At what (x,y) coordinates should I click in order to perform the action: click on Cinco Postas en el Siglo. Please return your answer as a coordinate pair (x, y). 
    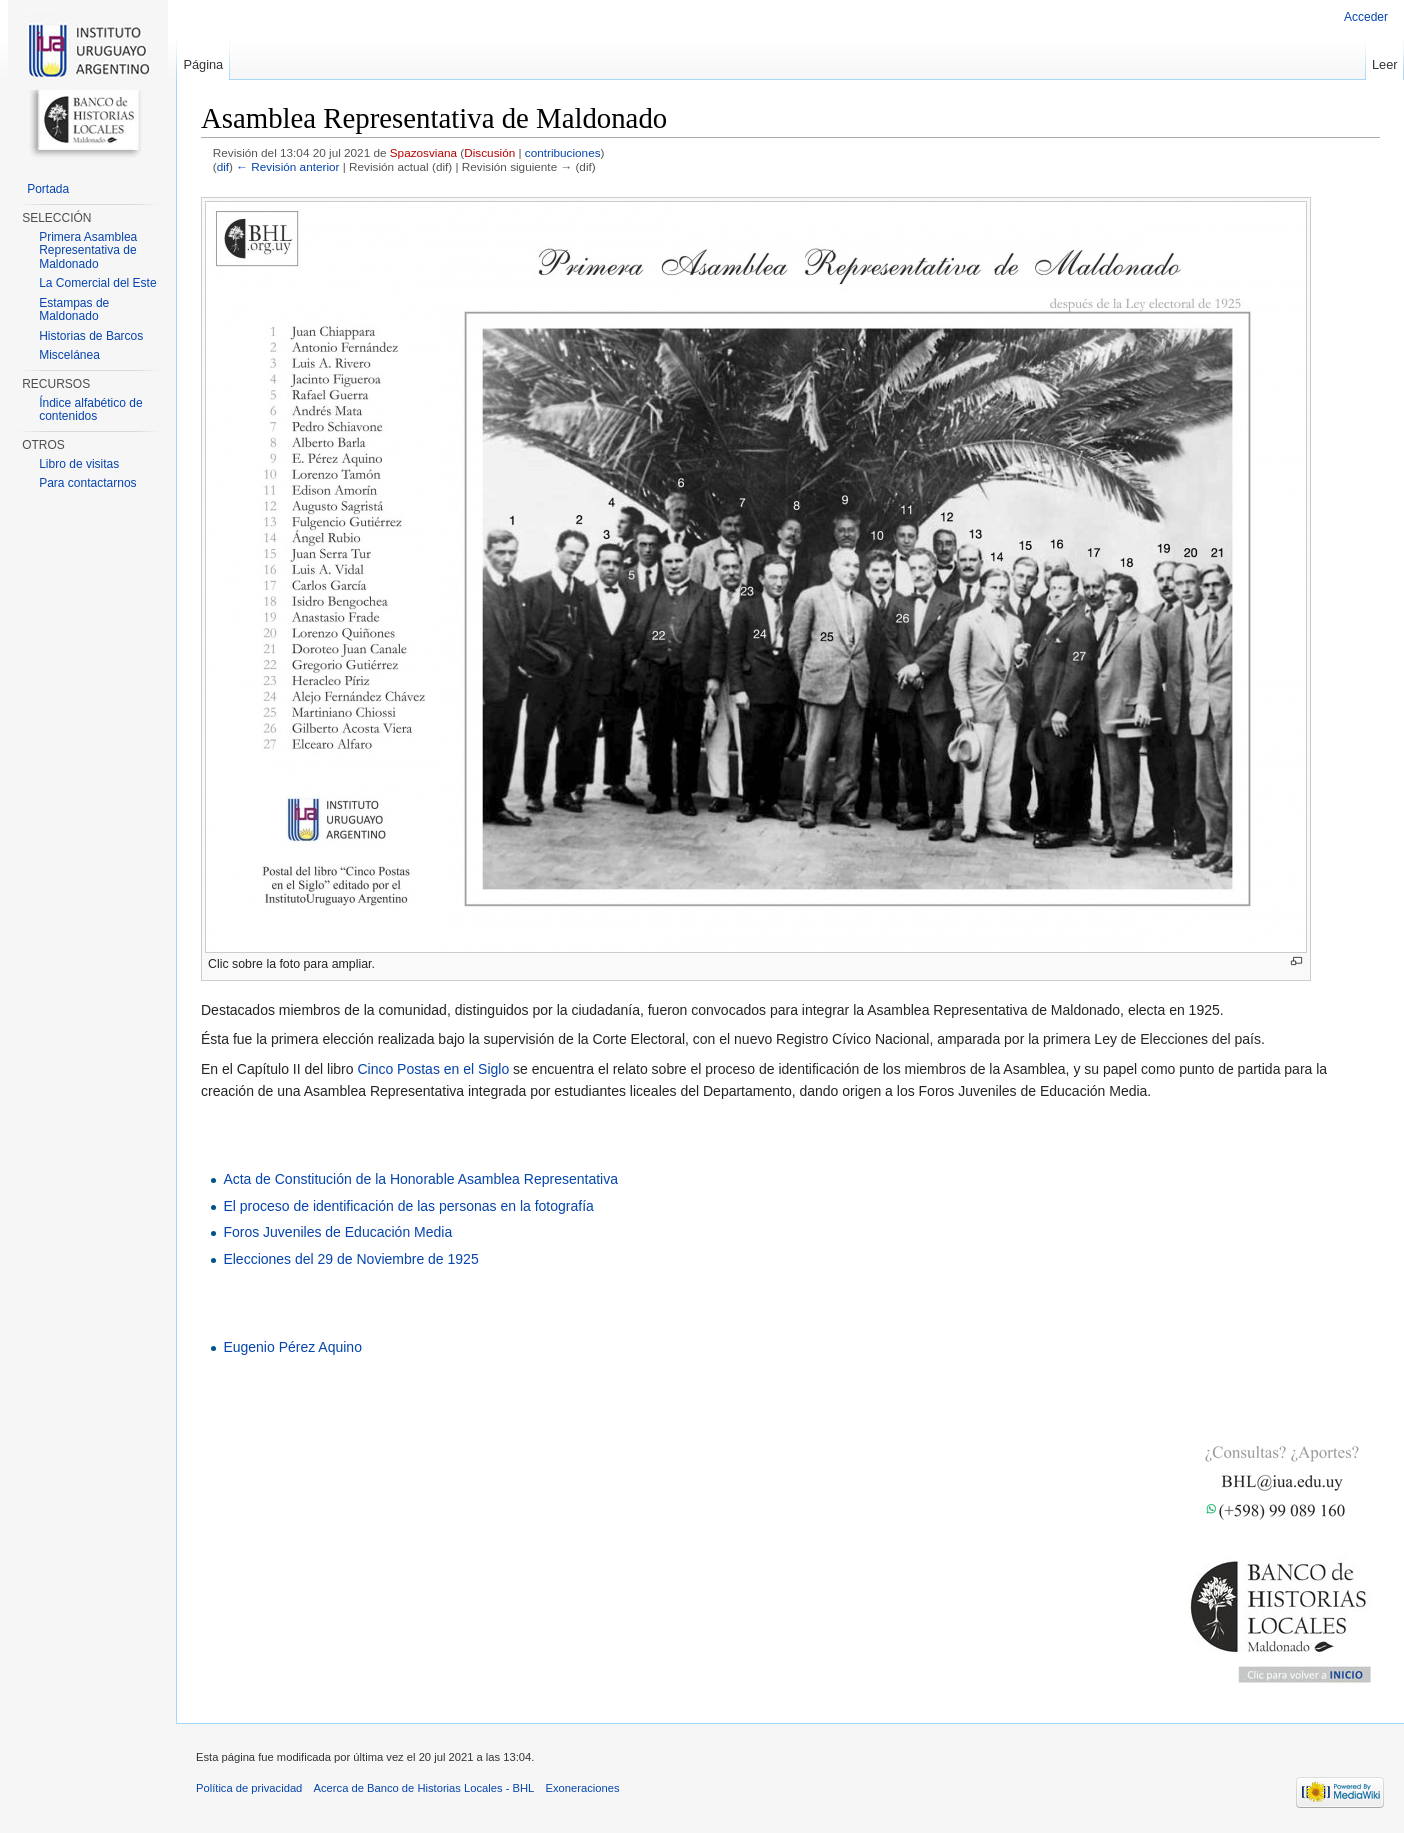
    Looking at the image, I should click on (433, 1069).